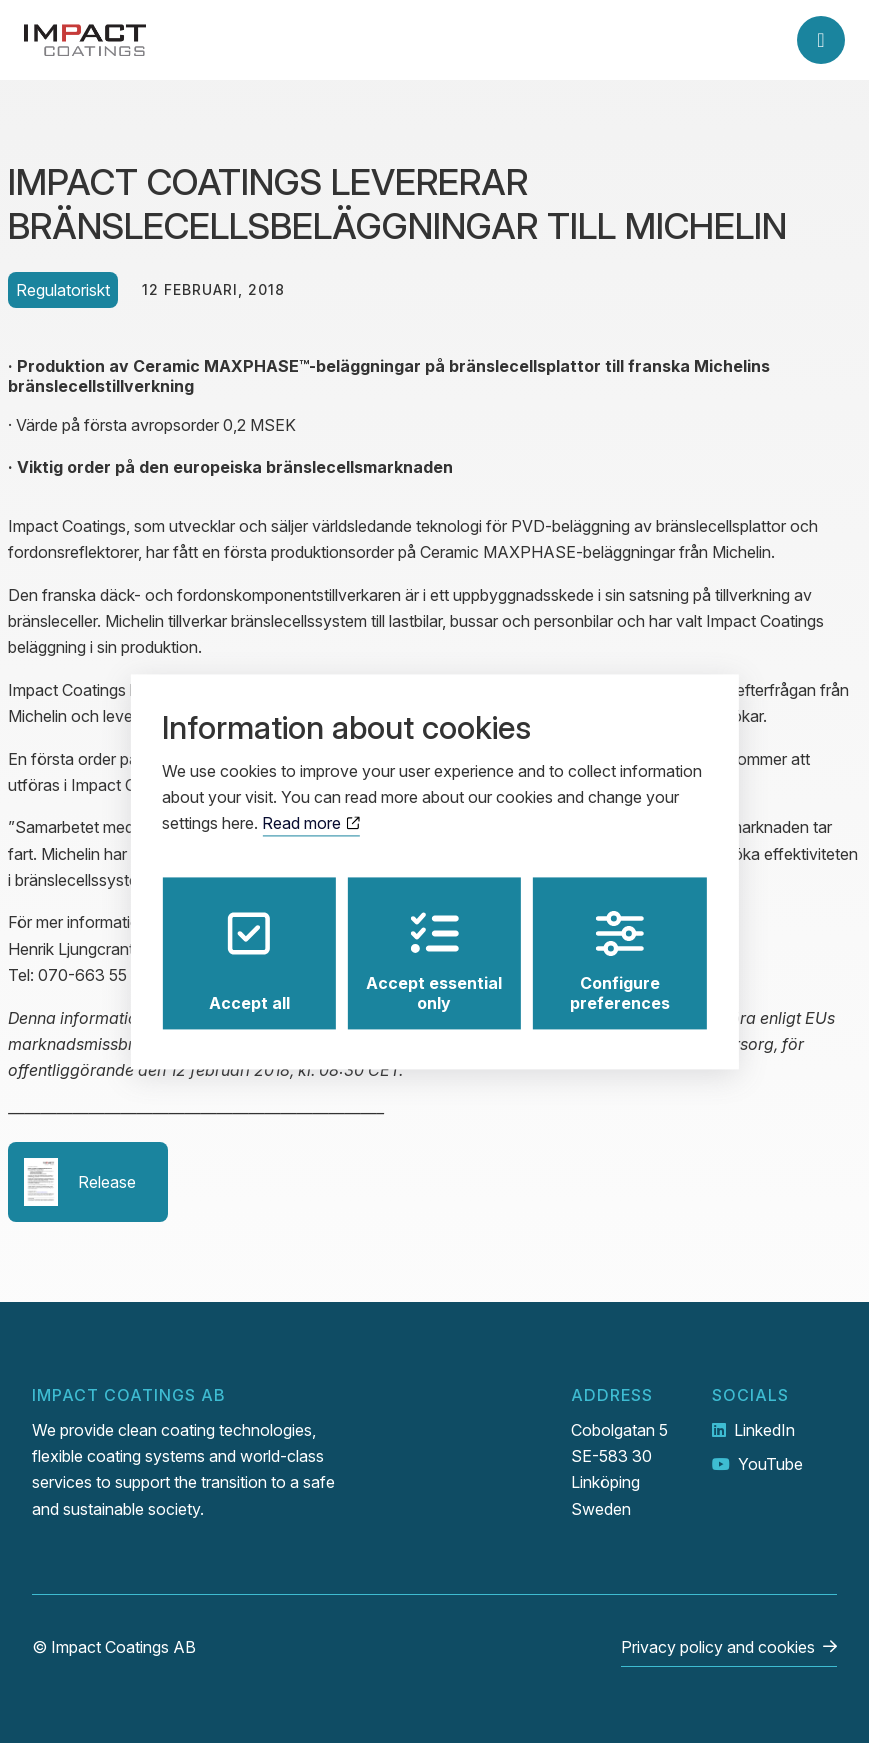 The width and height of the screenshot is (869, 1743). Describe the element at coordinates (249, 961) in the screenshot. I see `Accept all` at that location.